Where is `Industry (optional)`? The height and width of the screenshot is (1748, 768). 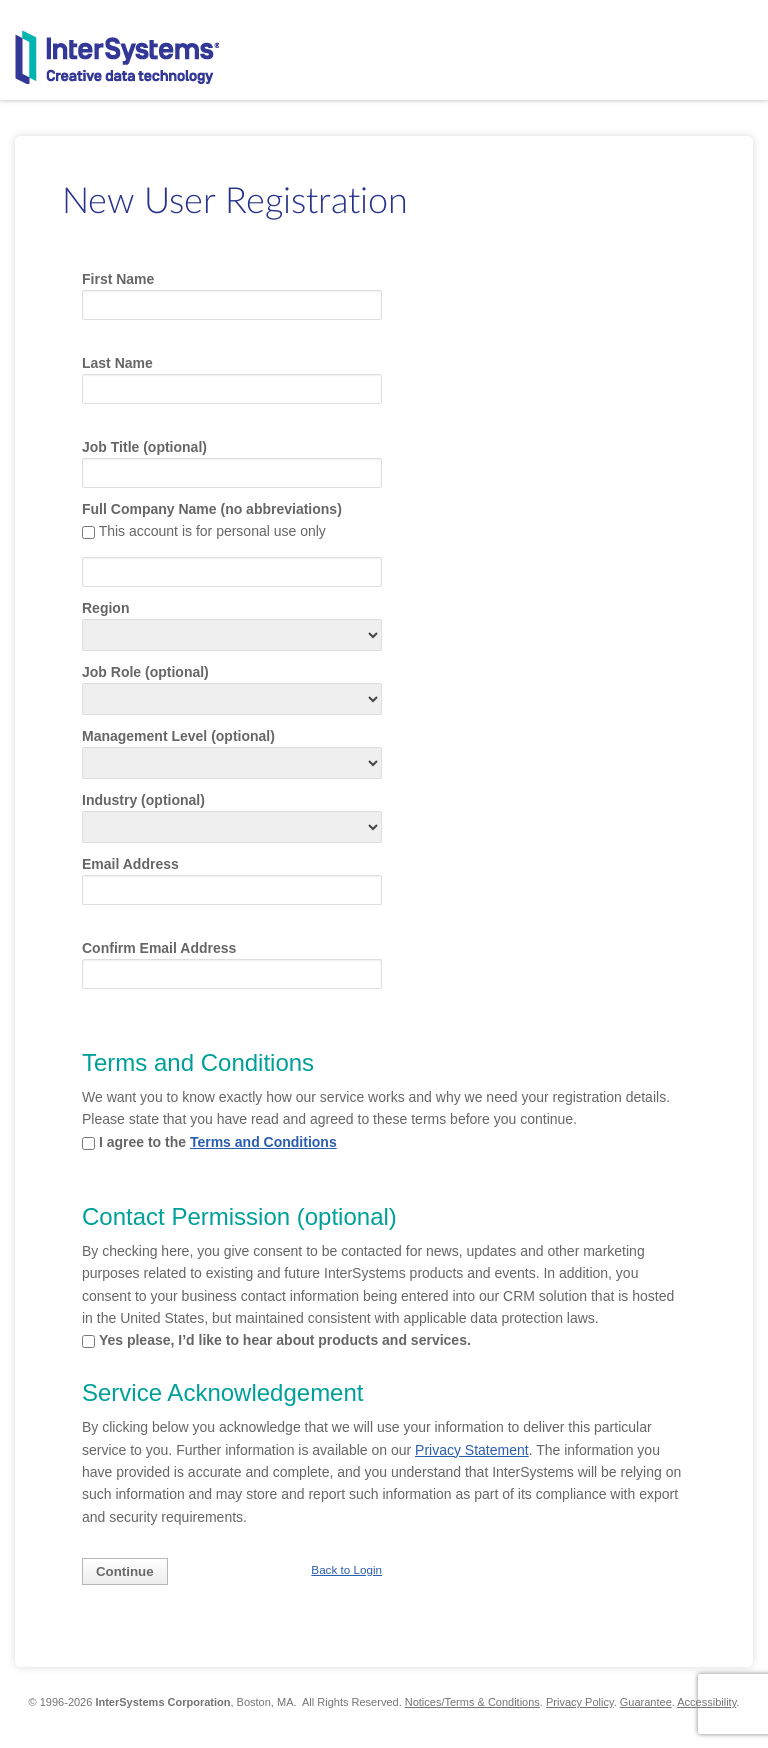
Industry (optional) is located at coordinates (143, 800).